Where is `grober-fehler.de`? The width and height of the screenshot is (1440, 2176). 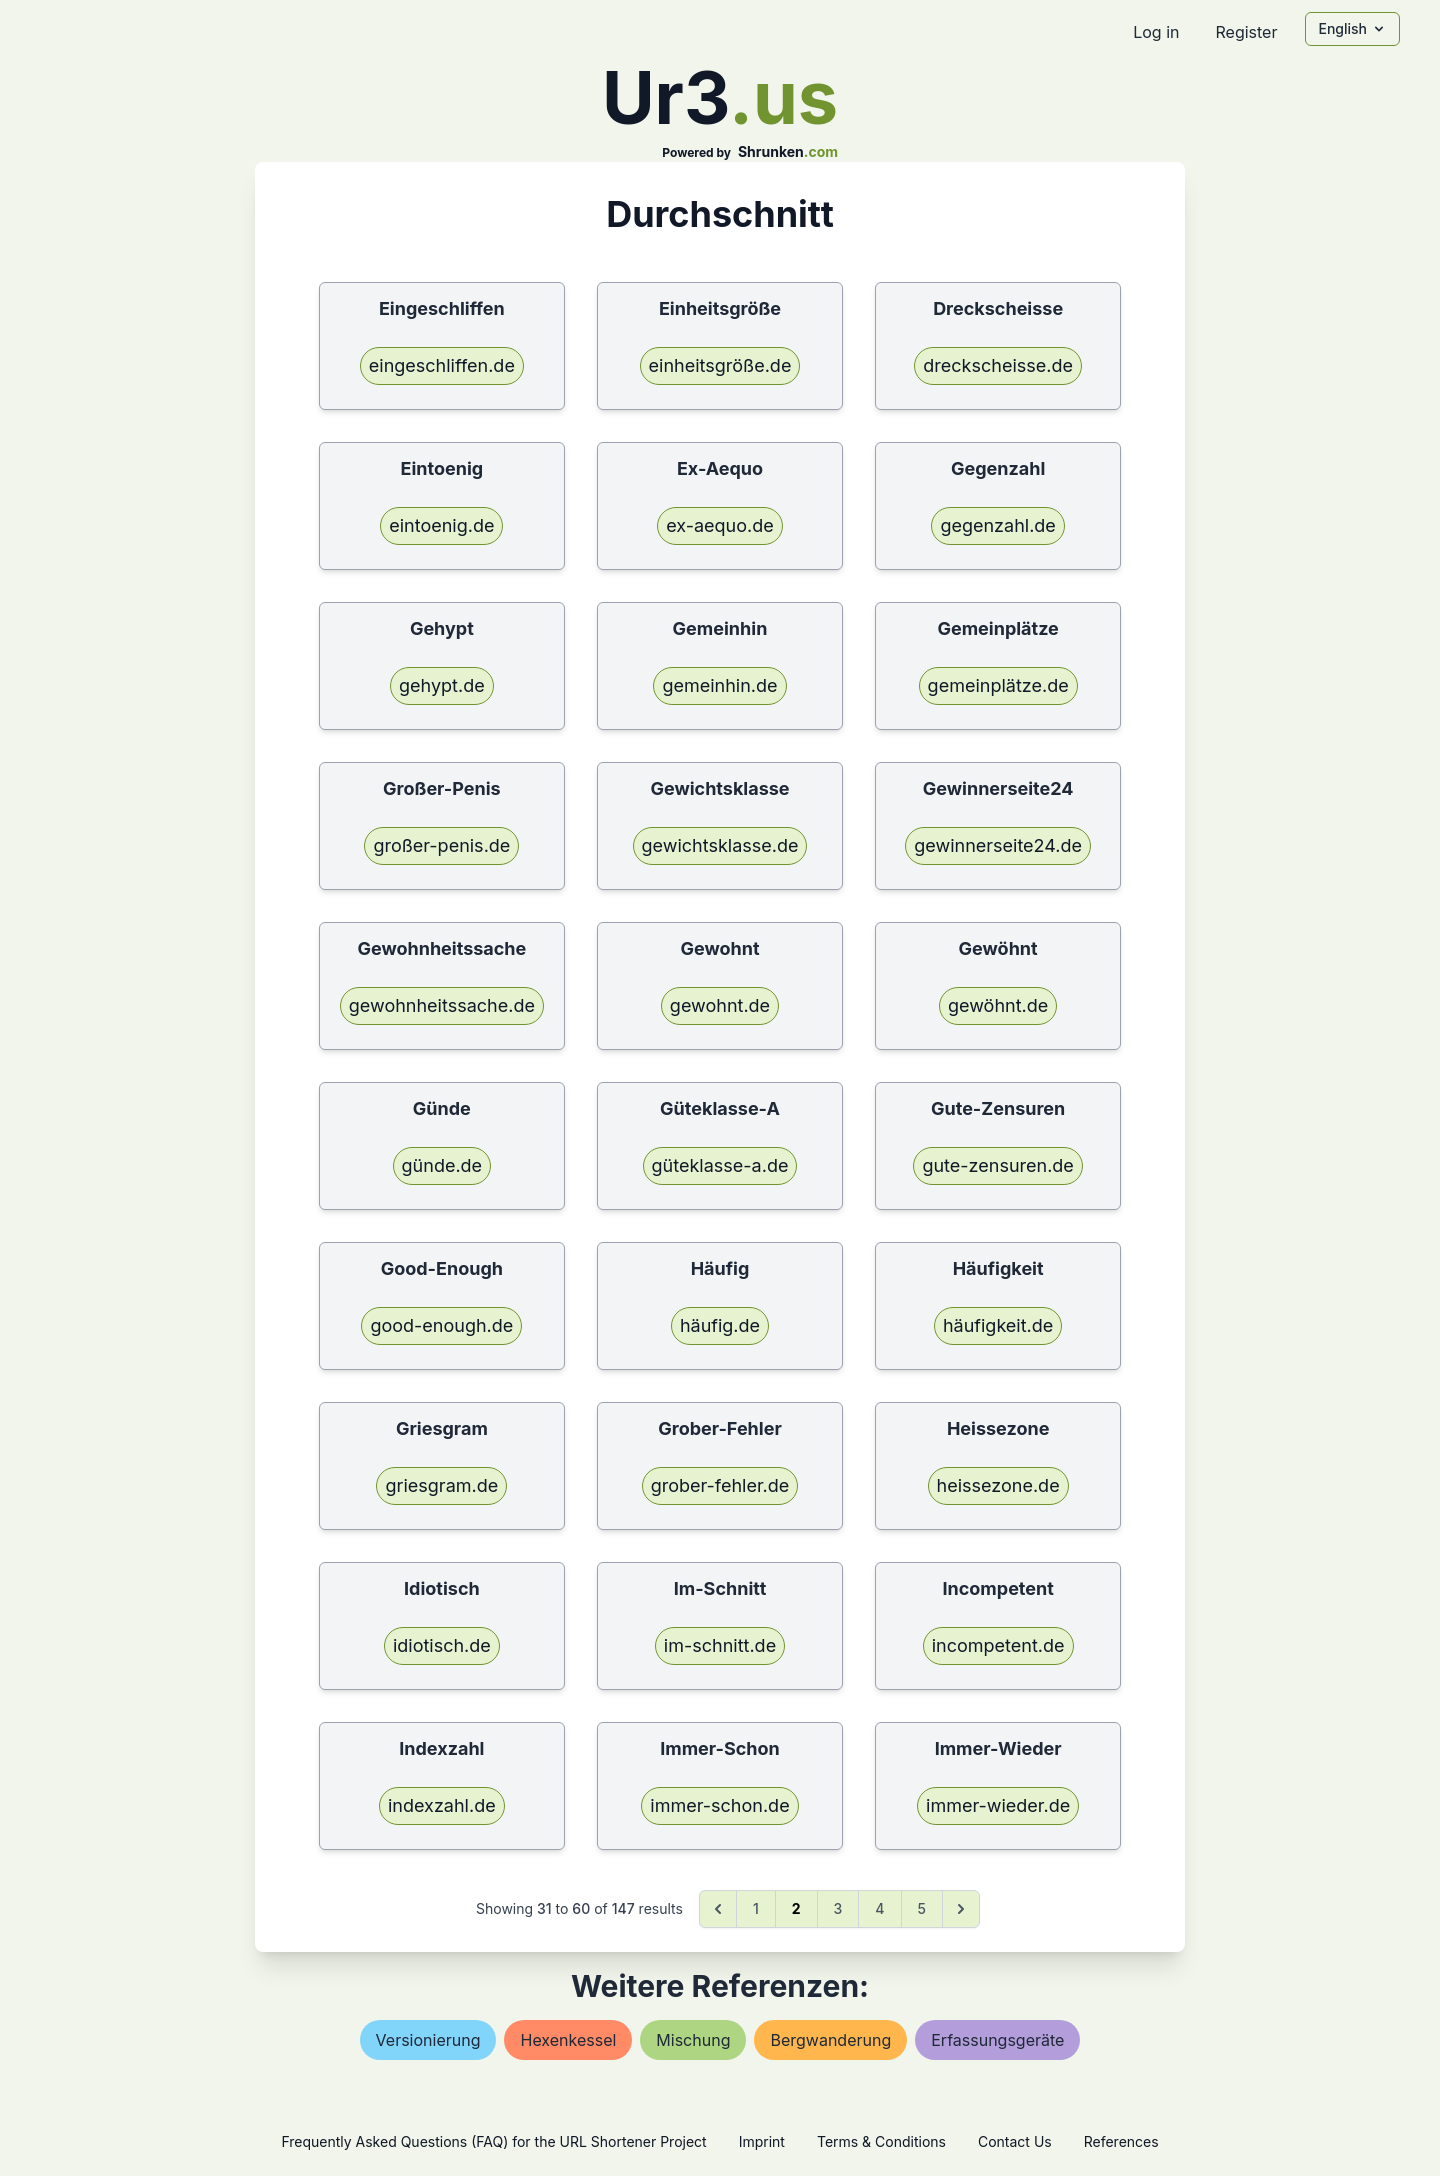 grober-fehler.de is located at coordinates (720, 1485).